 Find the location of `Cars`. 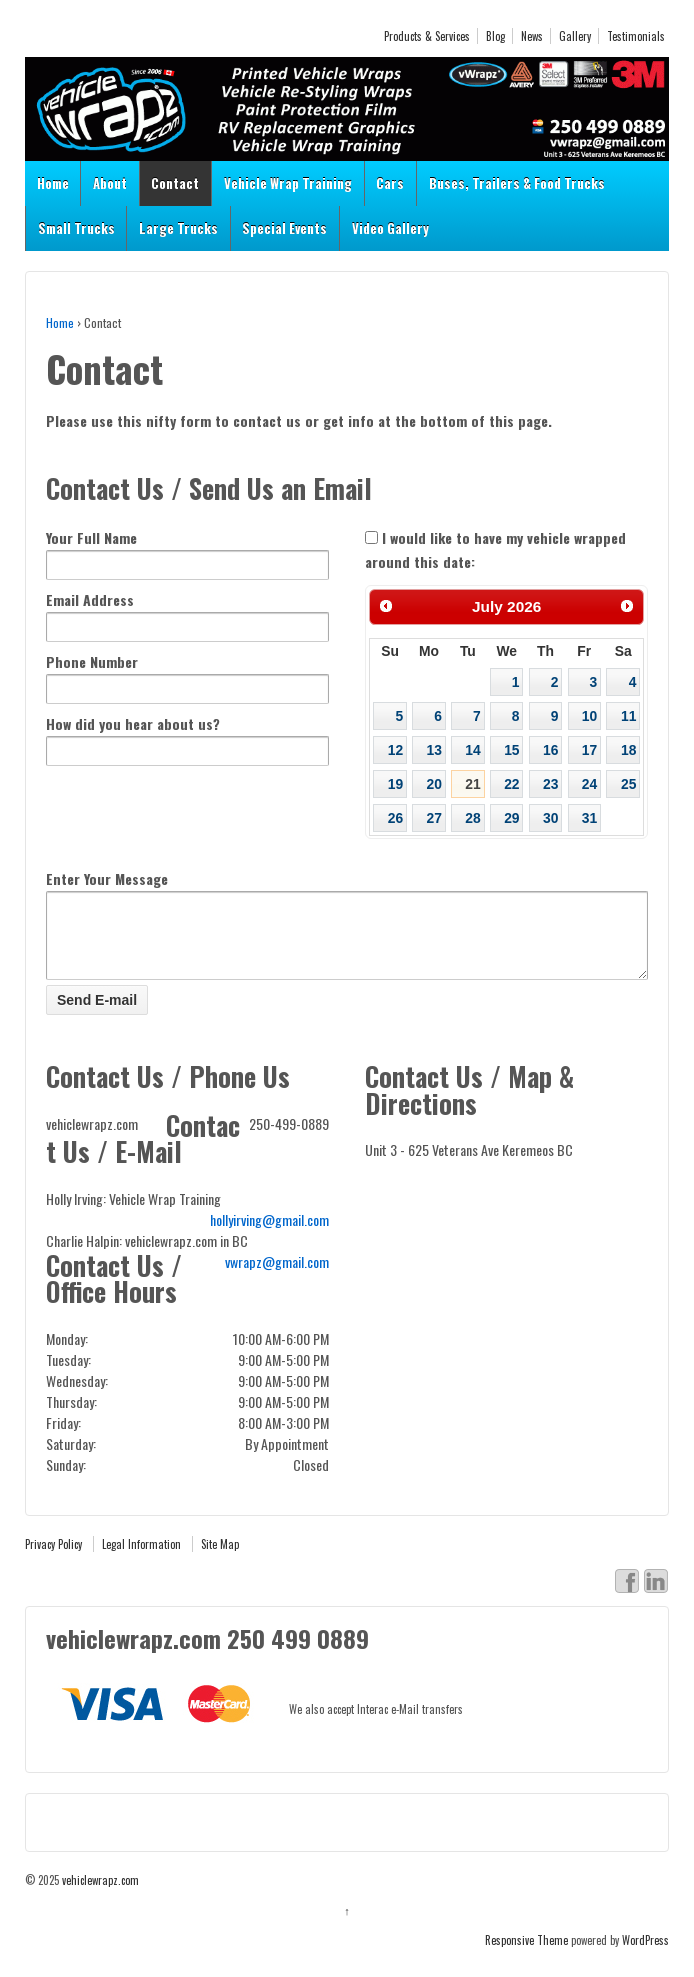

Cars is located at coordinates (390, 183).